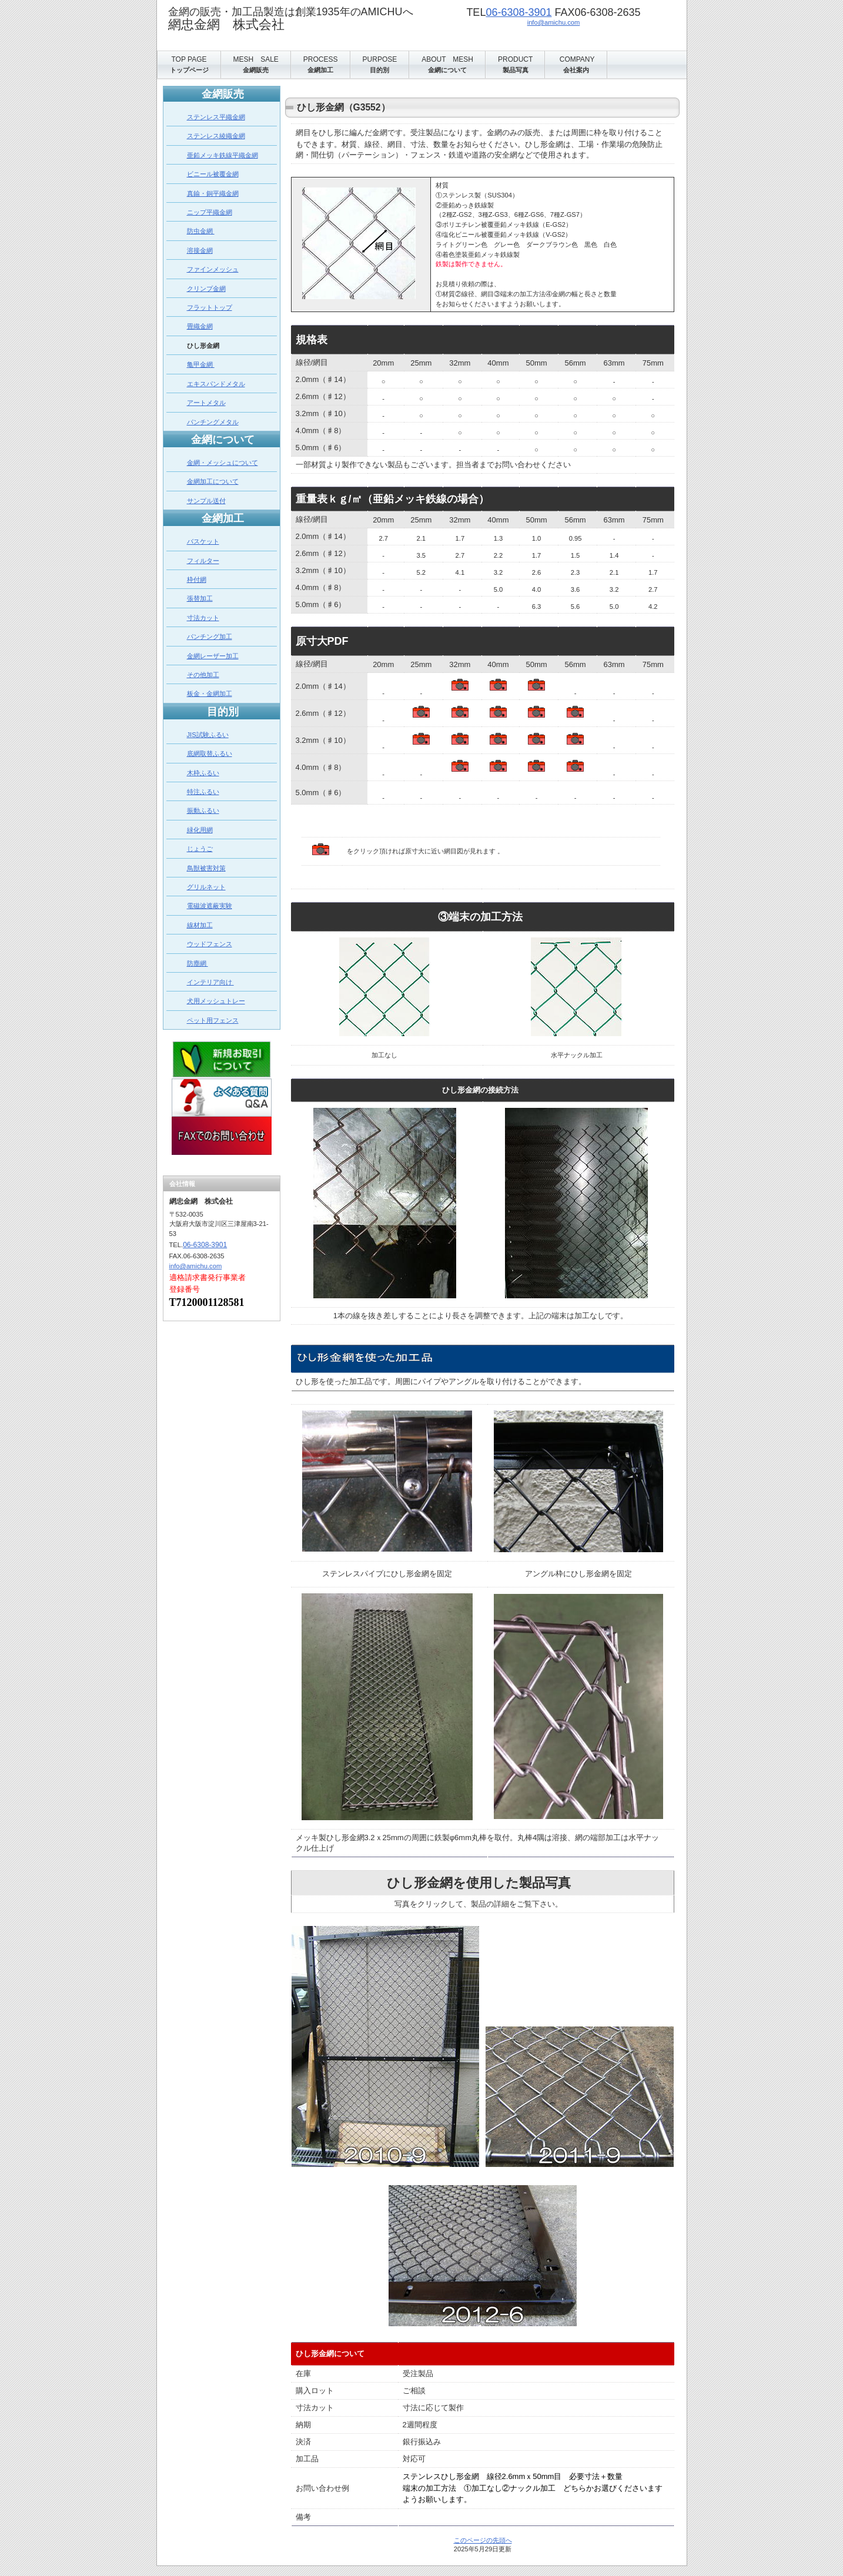  Describe the element at coordinates (200, 250) in the screenshot. I see `溶接金網` at that location.